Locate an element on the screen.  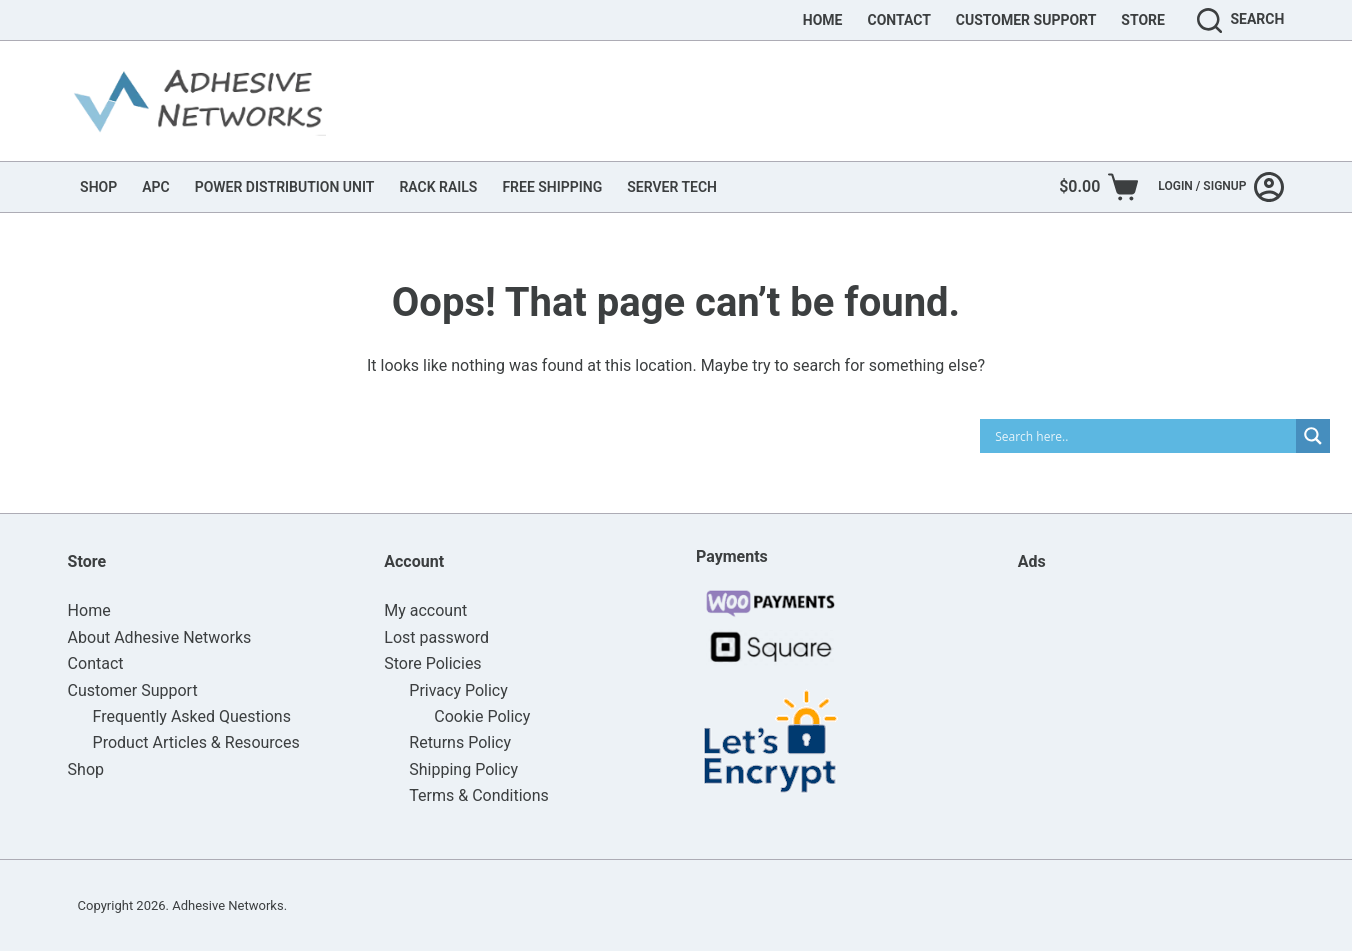
Frequently Asked Questions is located at coordinates (192, 716).